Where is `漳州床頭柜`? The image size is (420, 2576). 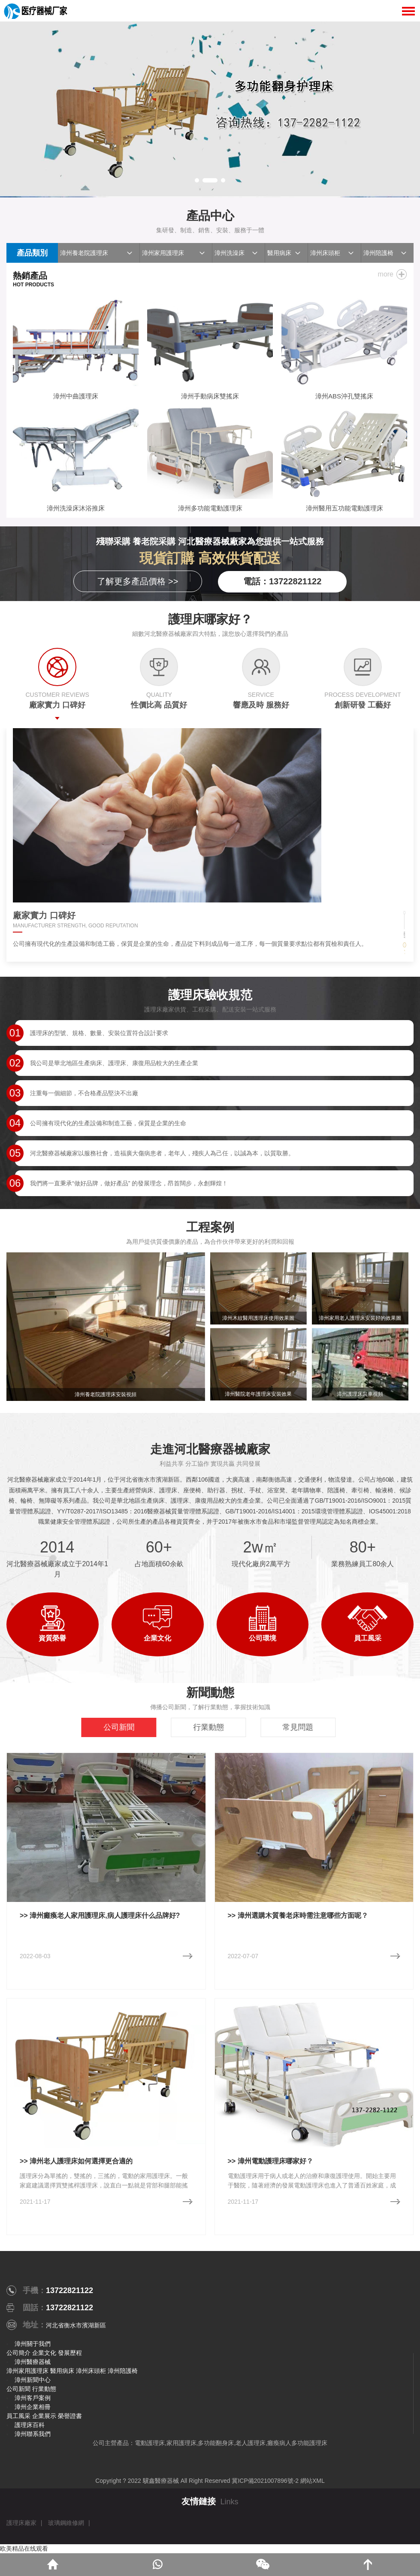 漳州床頭柜 is located at coordinates (325, 252).